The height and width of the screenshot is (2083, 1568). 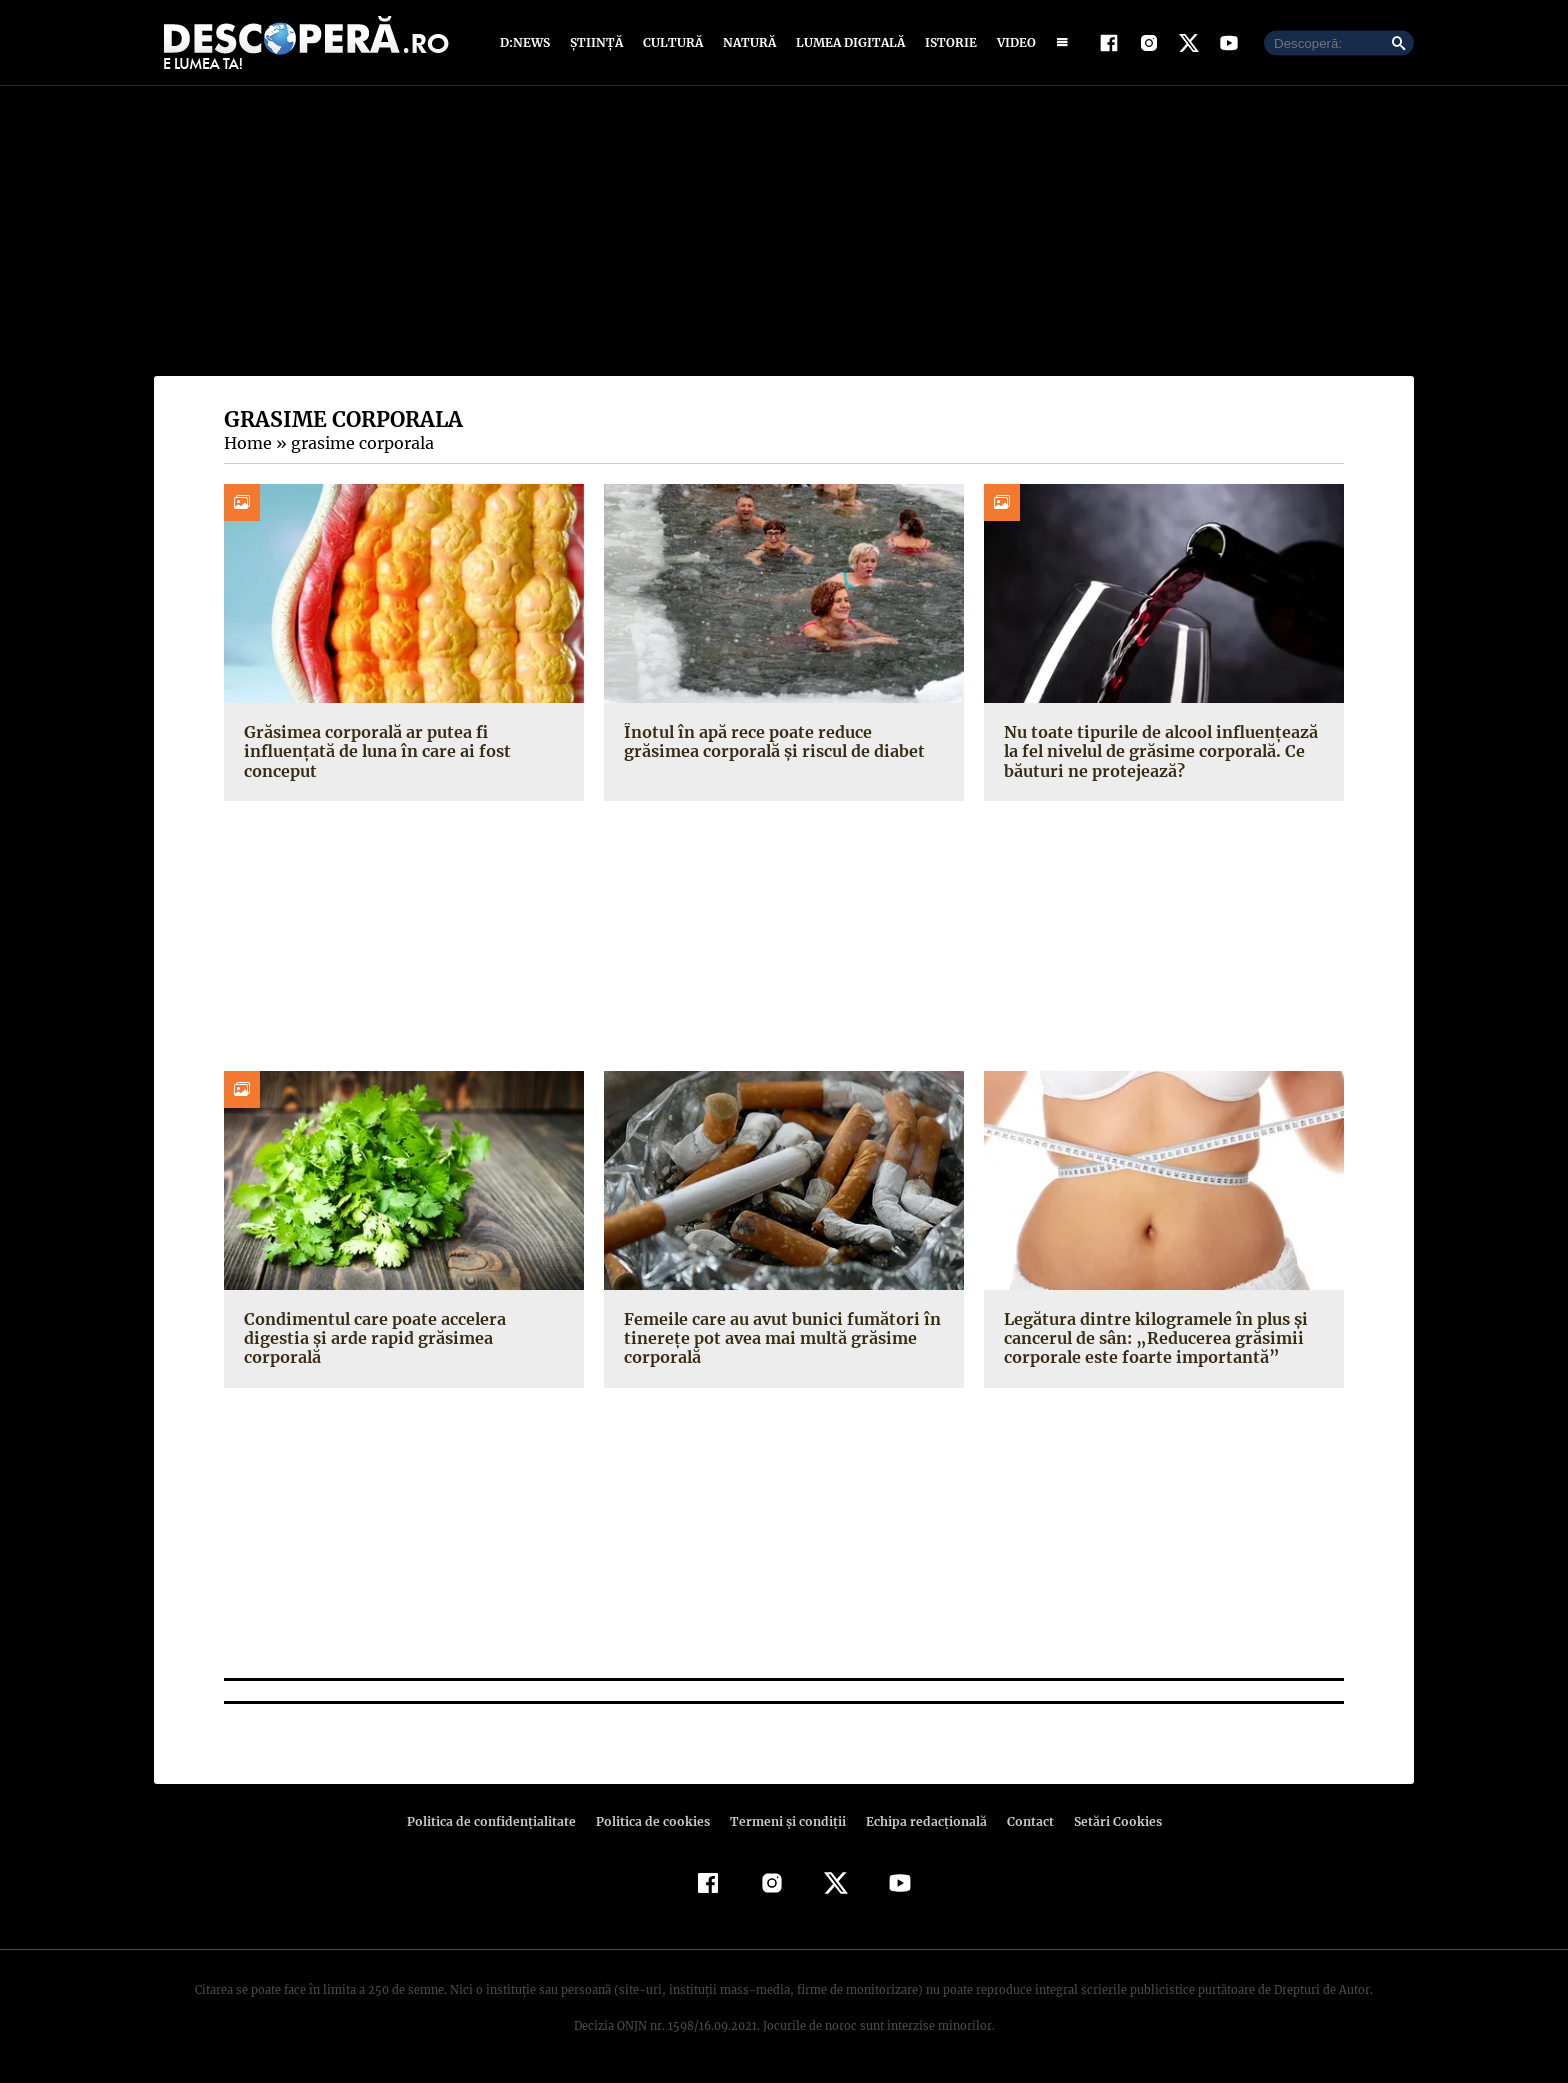 What do you see at coordinates (747, 42) in the screenshot?
I see `Natură` at bounding box center [747, 42].